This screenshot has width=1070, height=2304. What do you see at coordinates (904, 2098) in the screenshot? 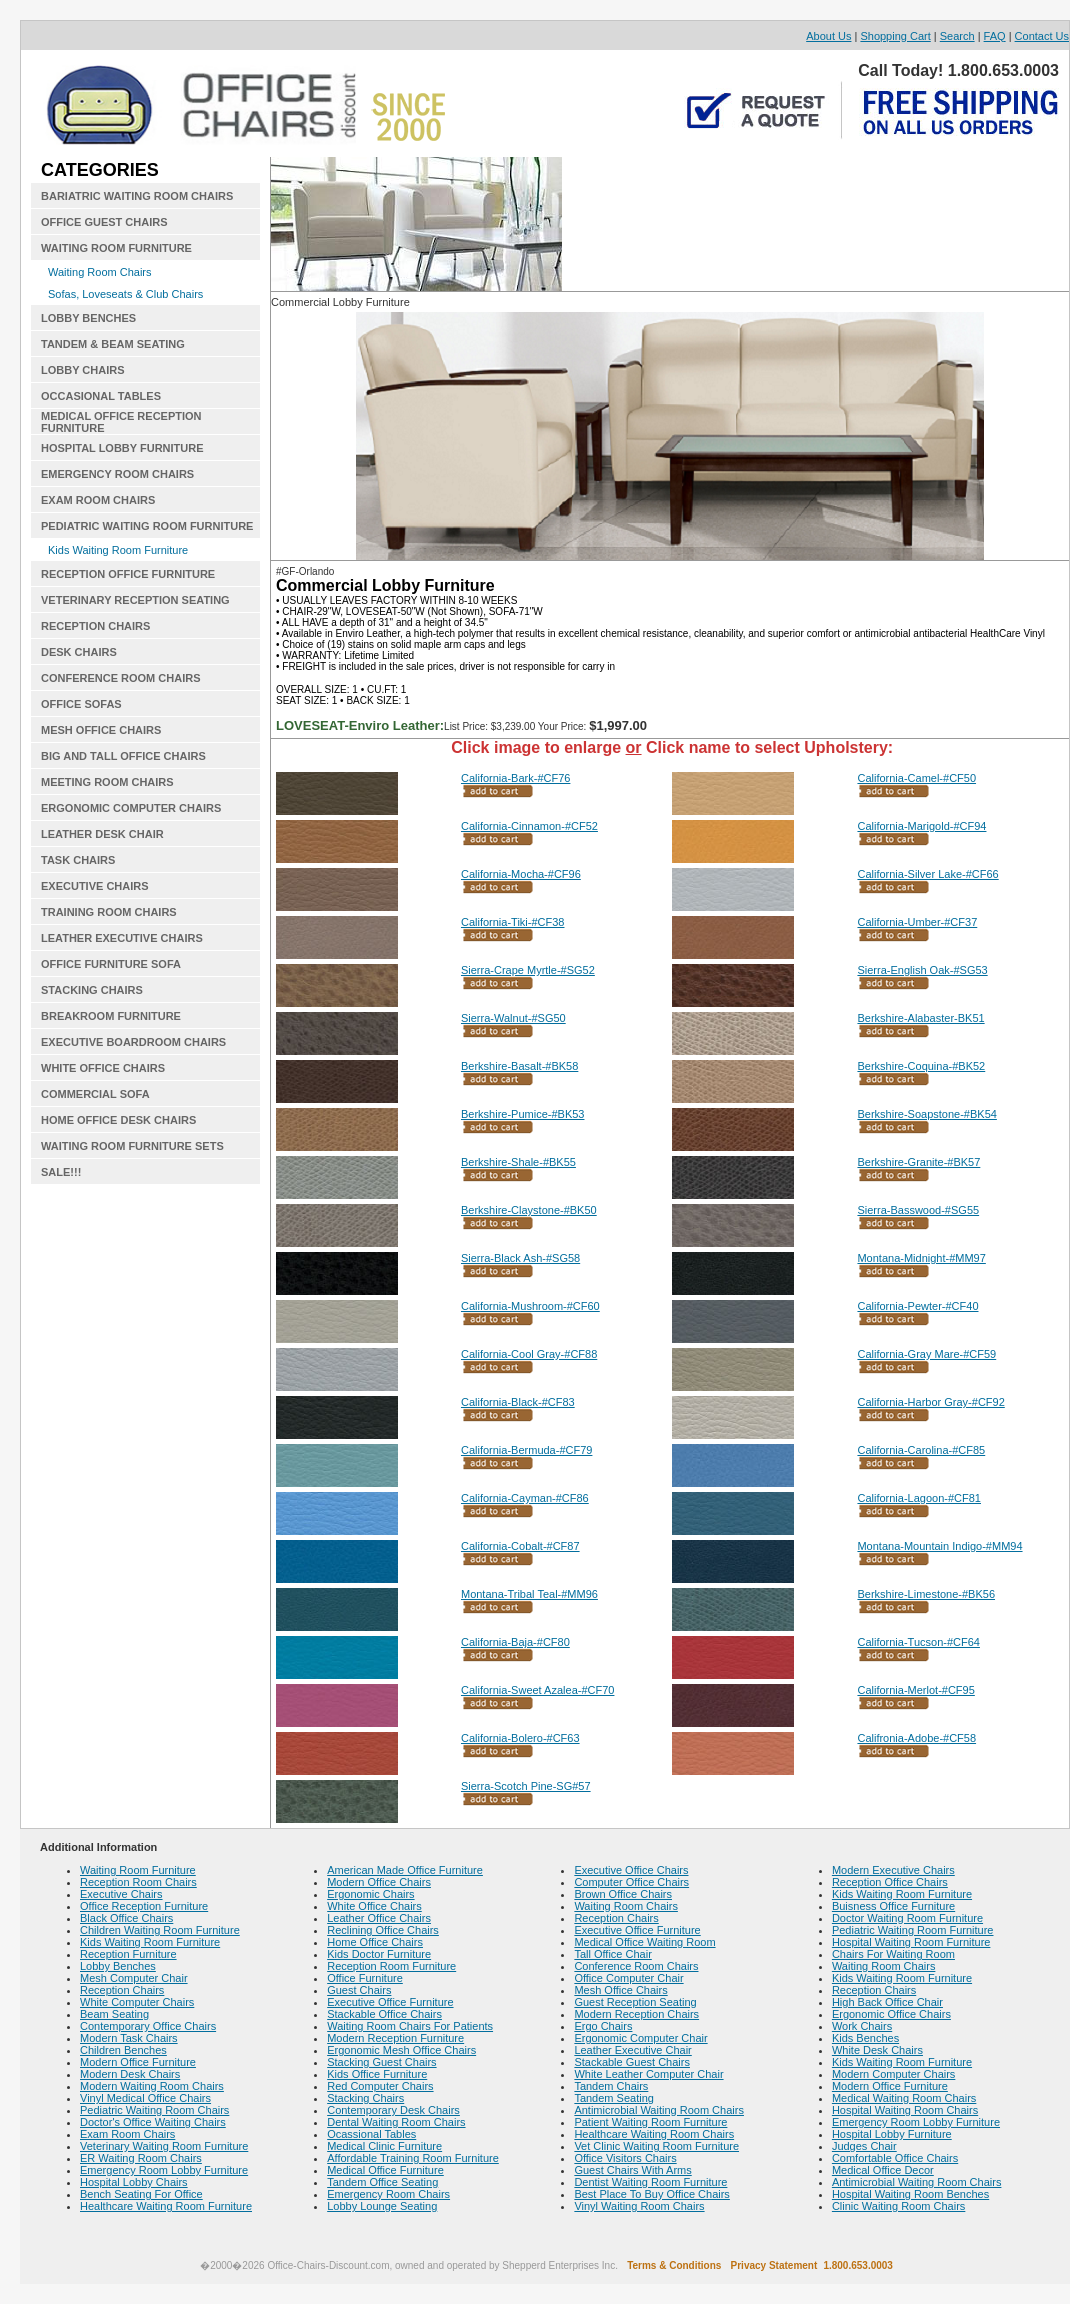
I see `Medical Waiting Room Chairs` at bounding box center [904, 2098].